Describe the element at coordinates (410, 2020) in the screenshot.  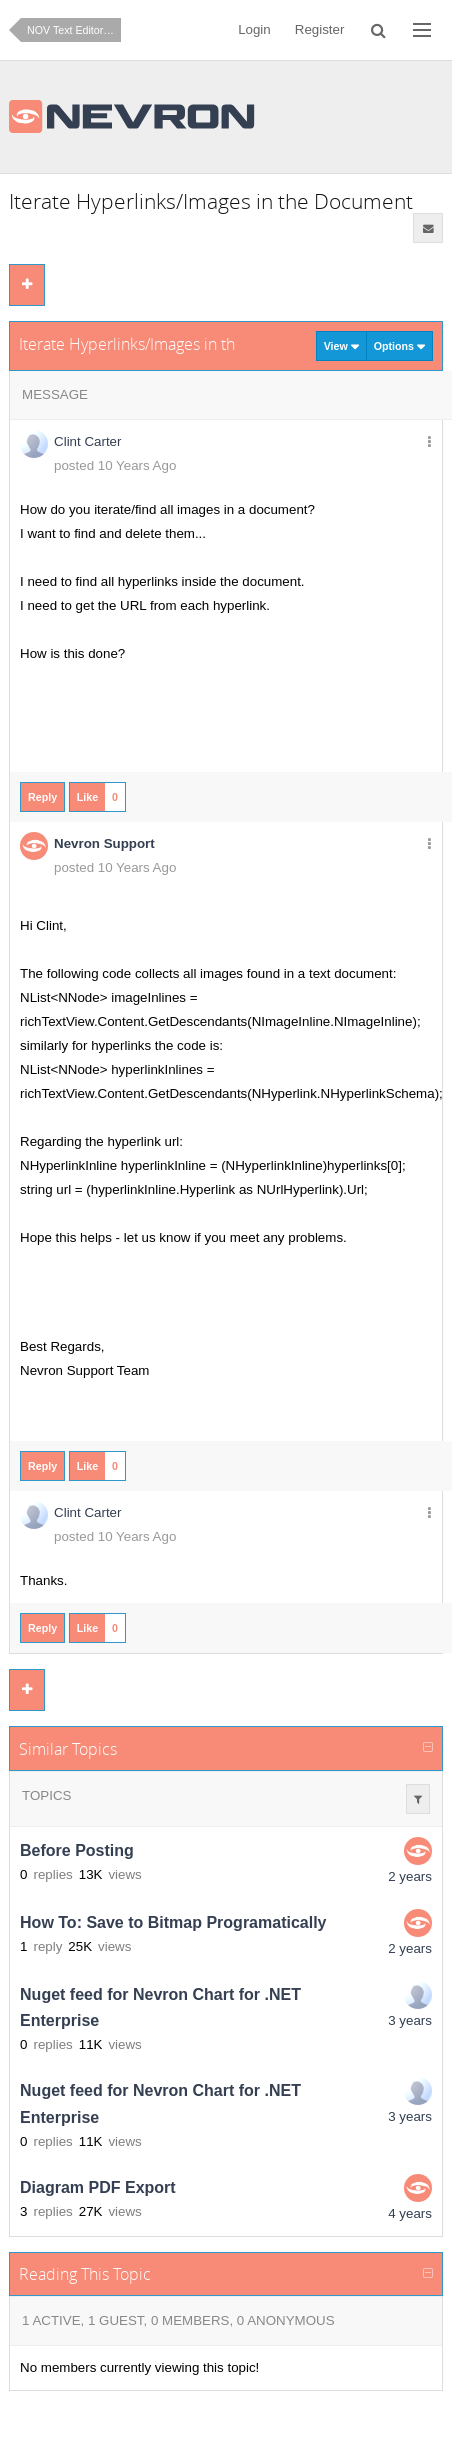
I see `3 years` at that location.